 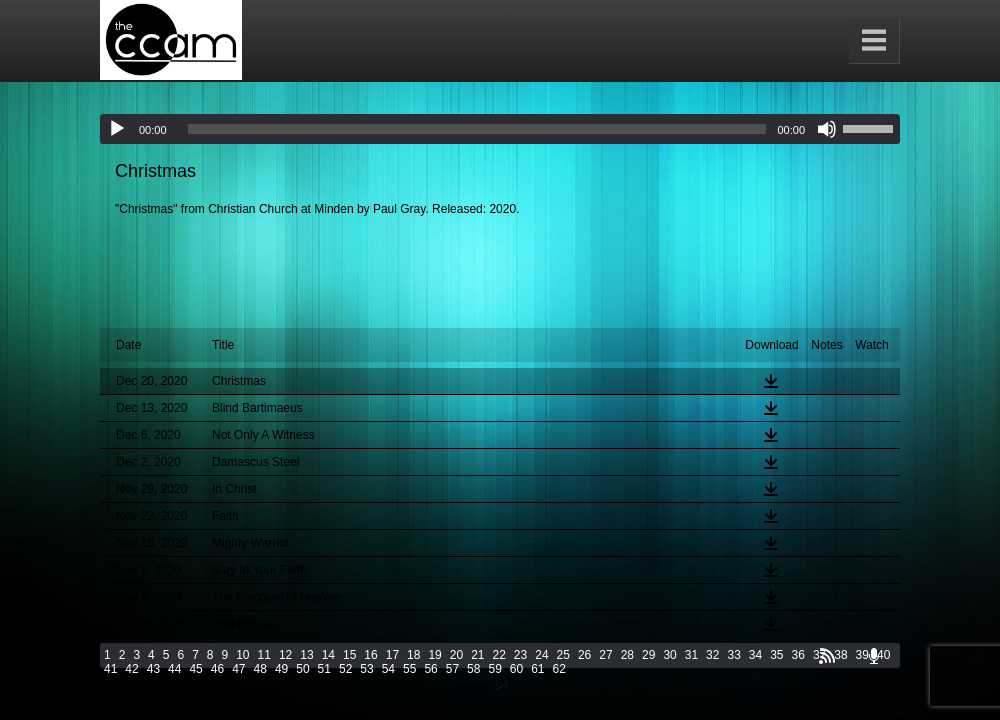 What do you see at coordinates (153, 669) in the screenshot?
I see `43` at bounding box center [153, 669].